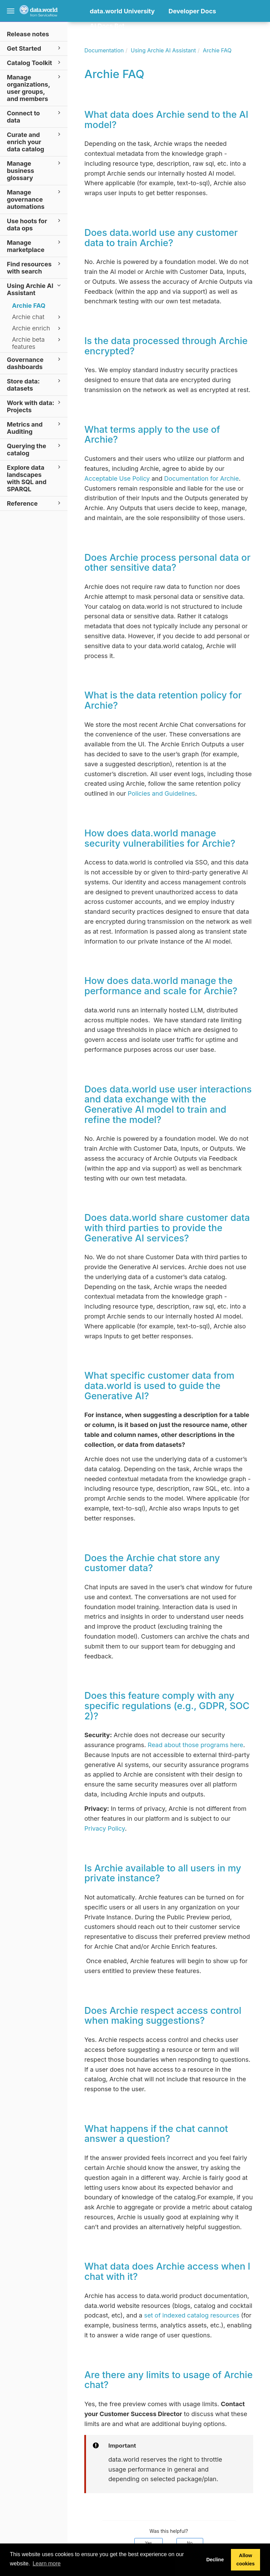  What do you see at coordinates (37, 317) in the screenshot?
I see `Archie chat` at bounding box center [37, 317].